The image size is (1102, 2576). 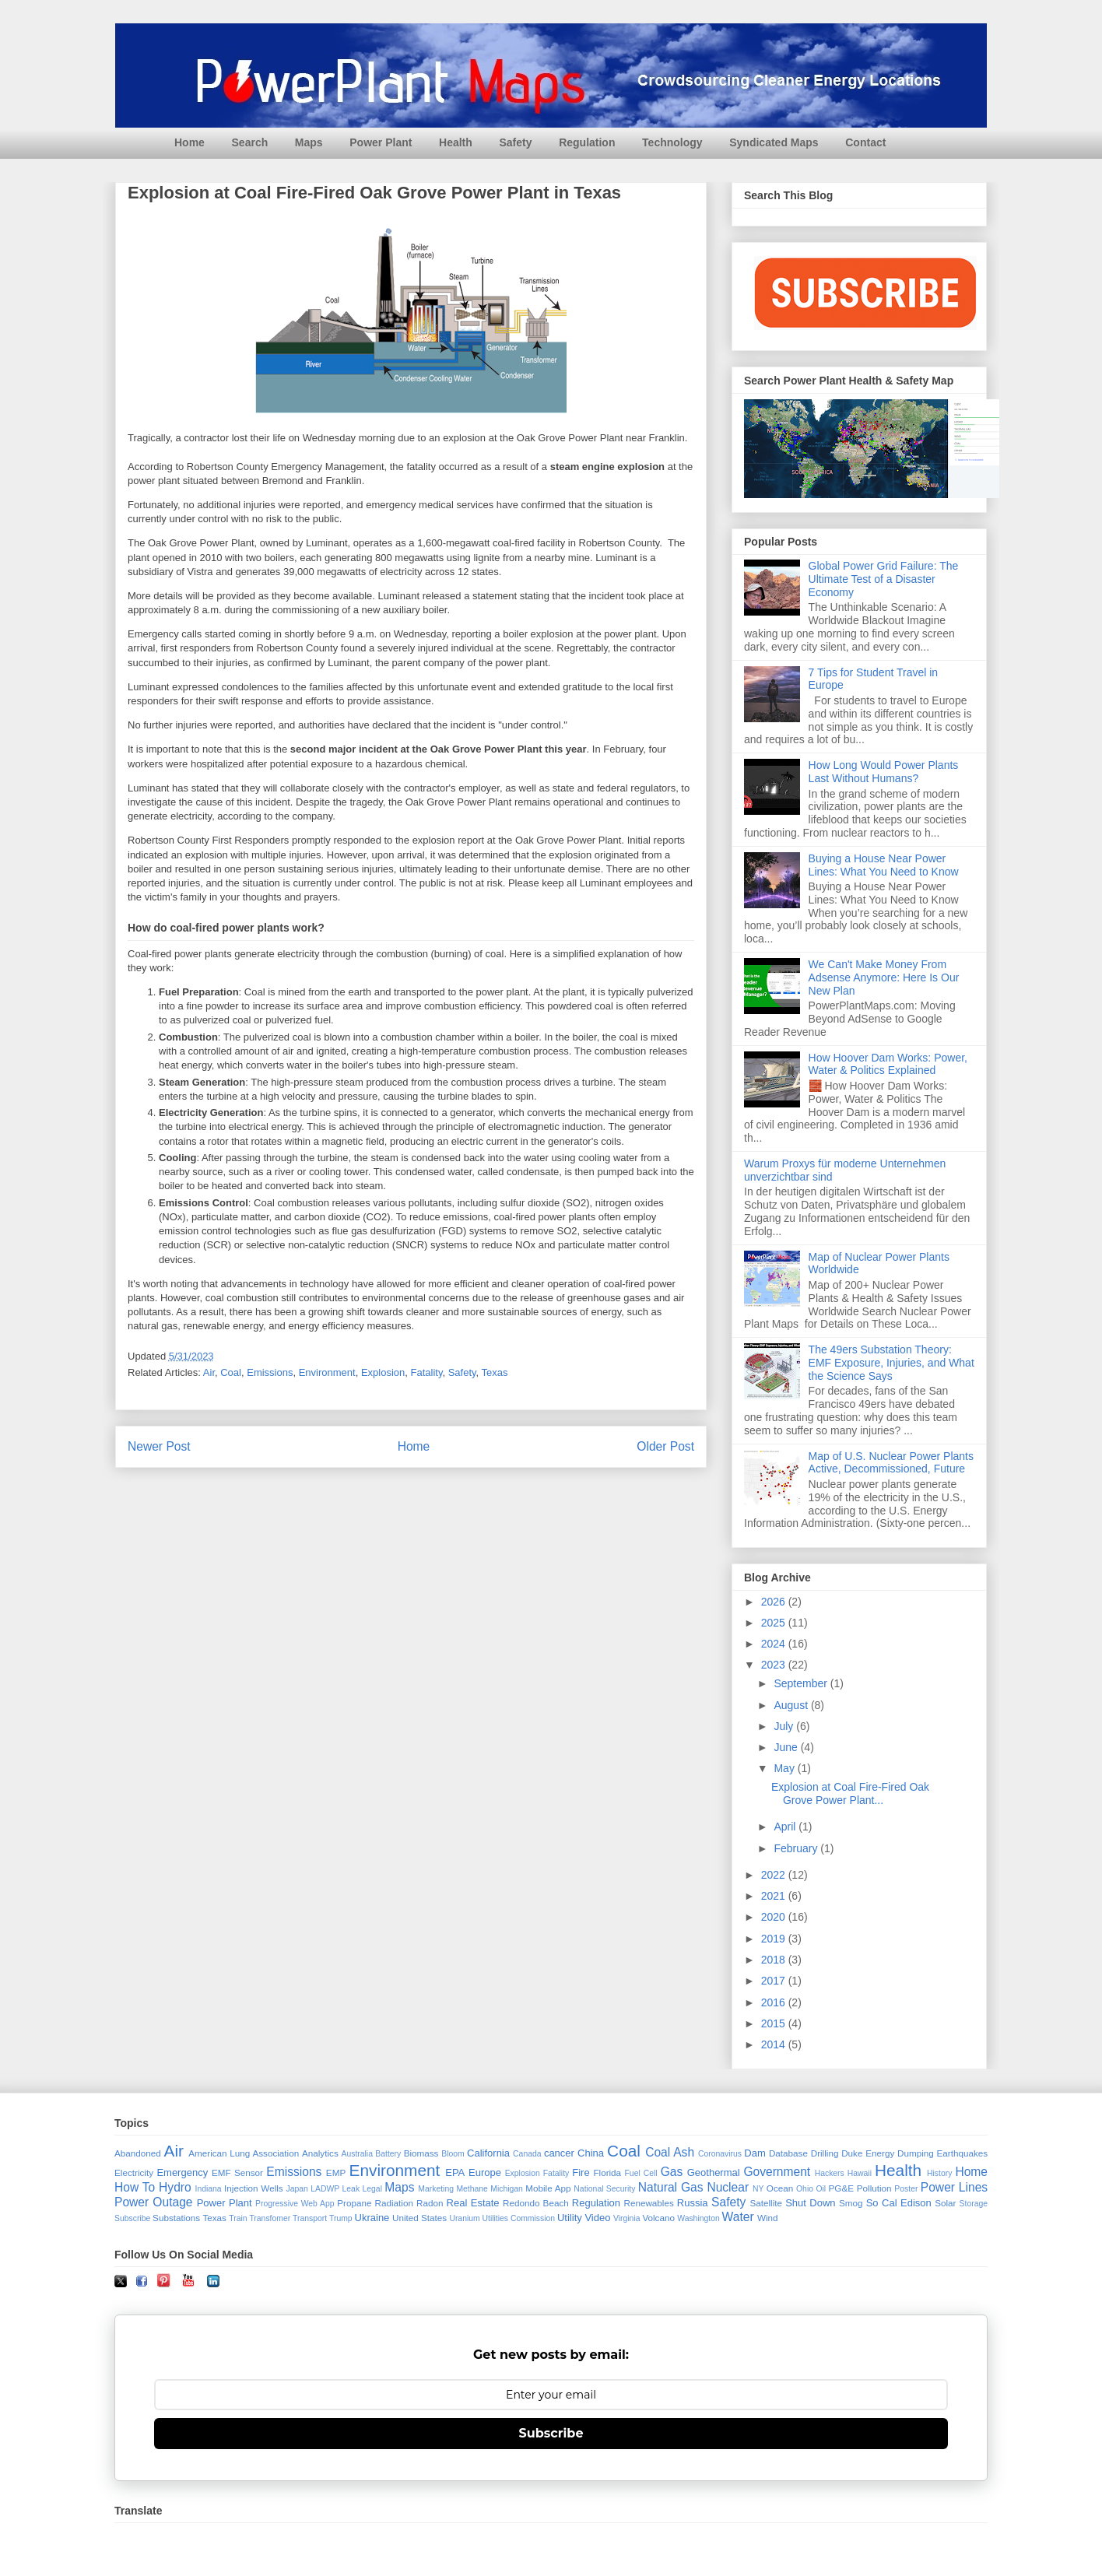 I want to click on How Hoover Dam Works: Power, Water & Politics Explained, so click(x=888, y=1064).